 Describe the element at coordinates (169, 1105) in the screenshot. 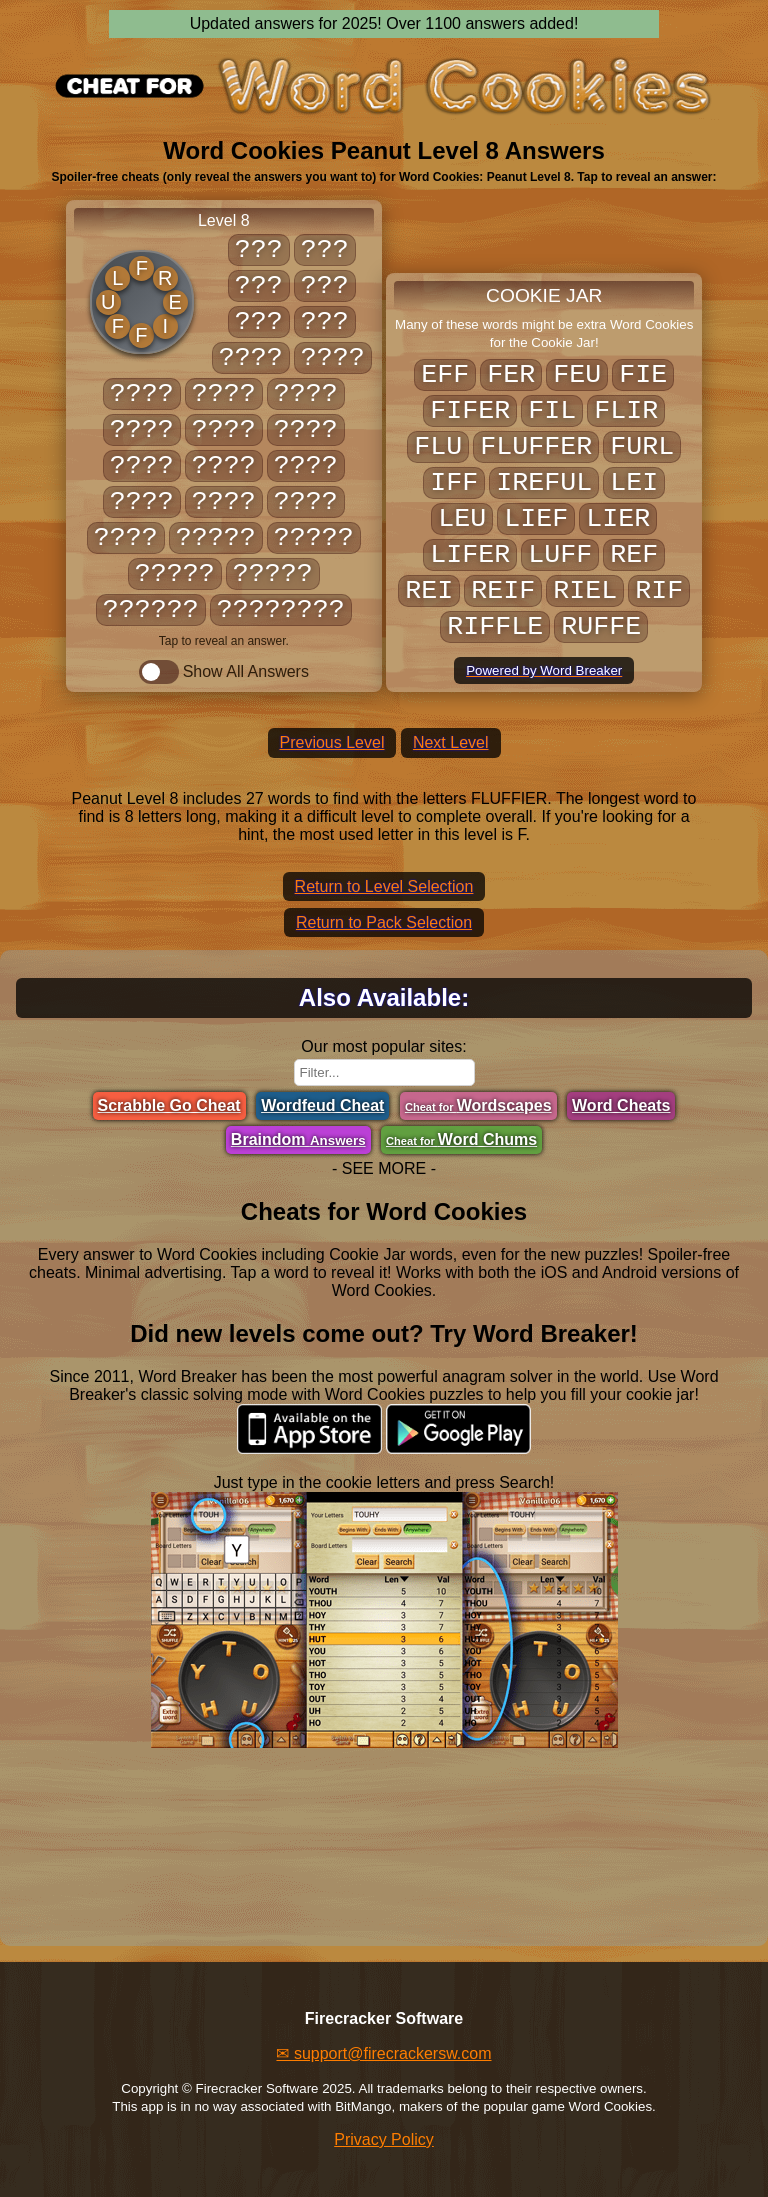

I see `Scrabble Go Cheat` at that location.